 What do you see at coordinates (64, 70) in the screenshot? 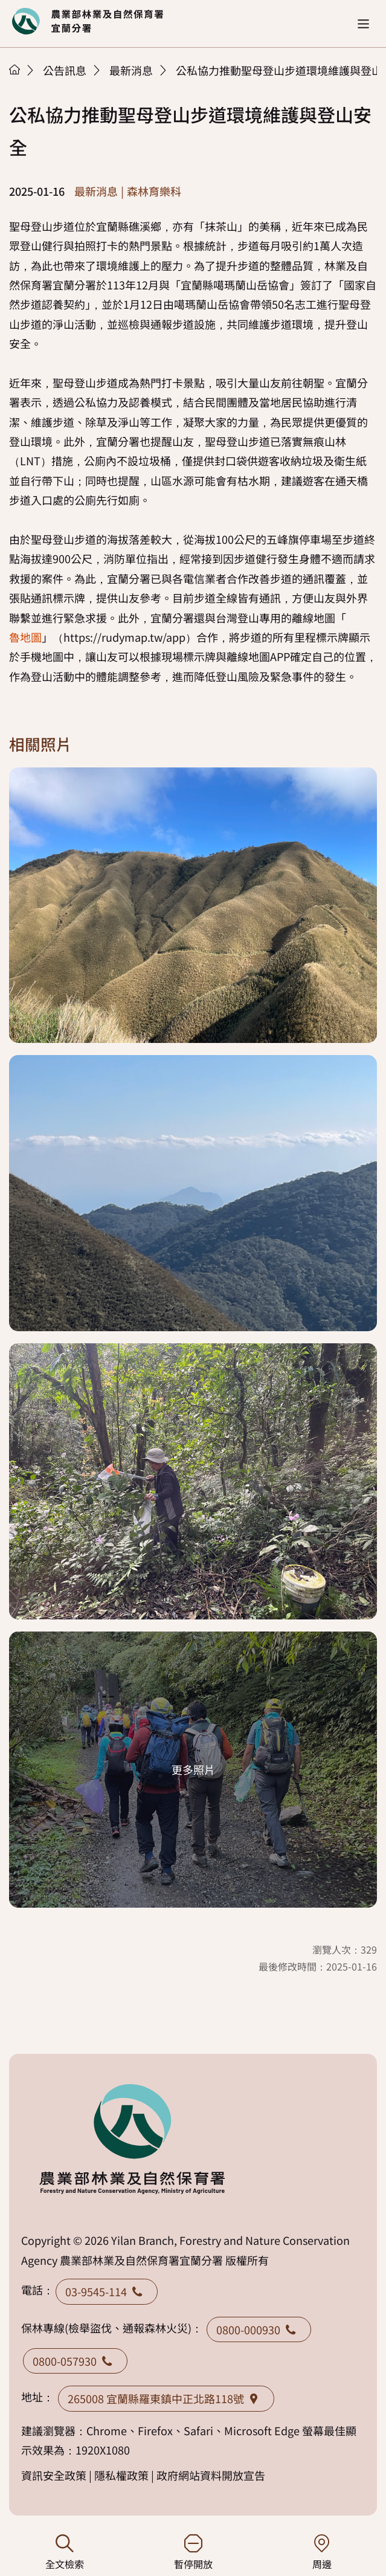
I see `公告訊息` at bounding box center [64, 70].